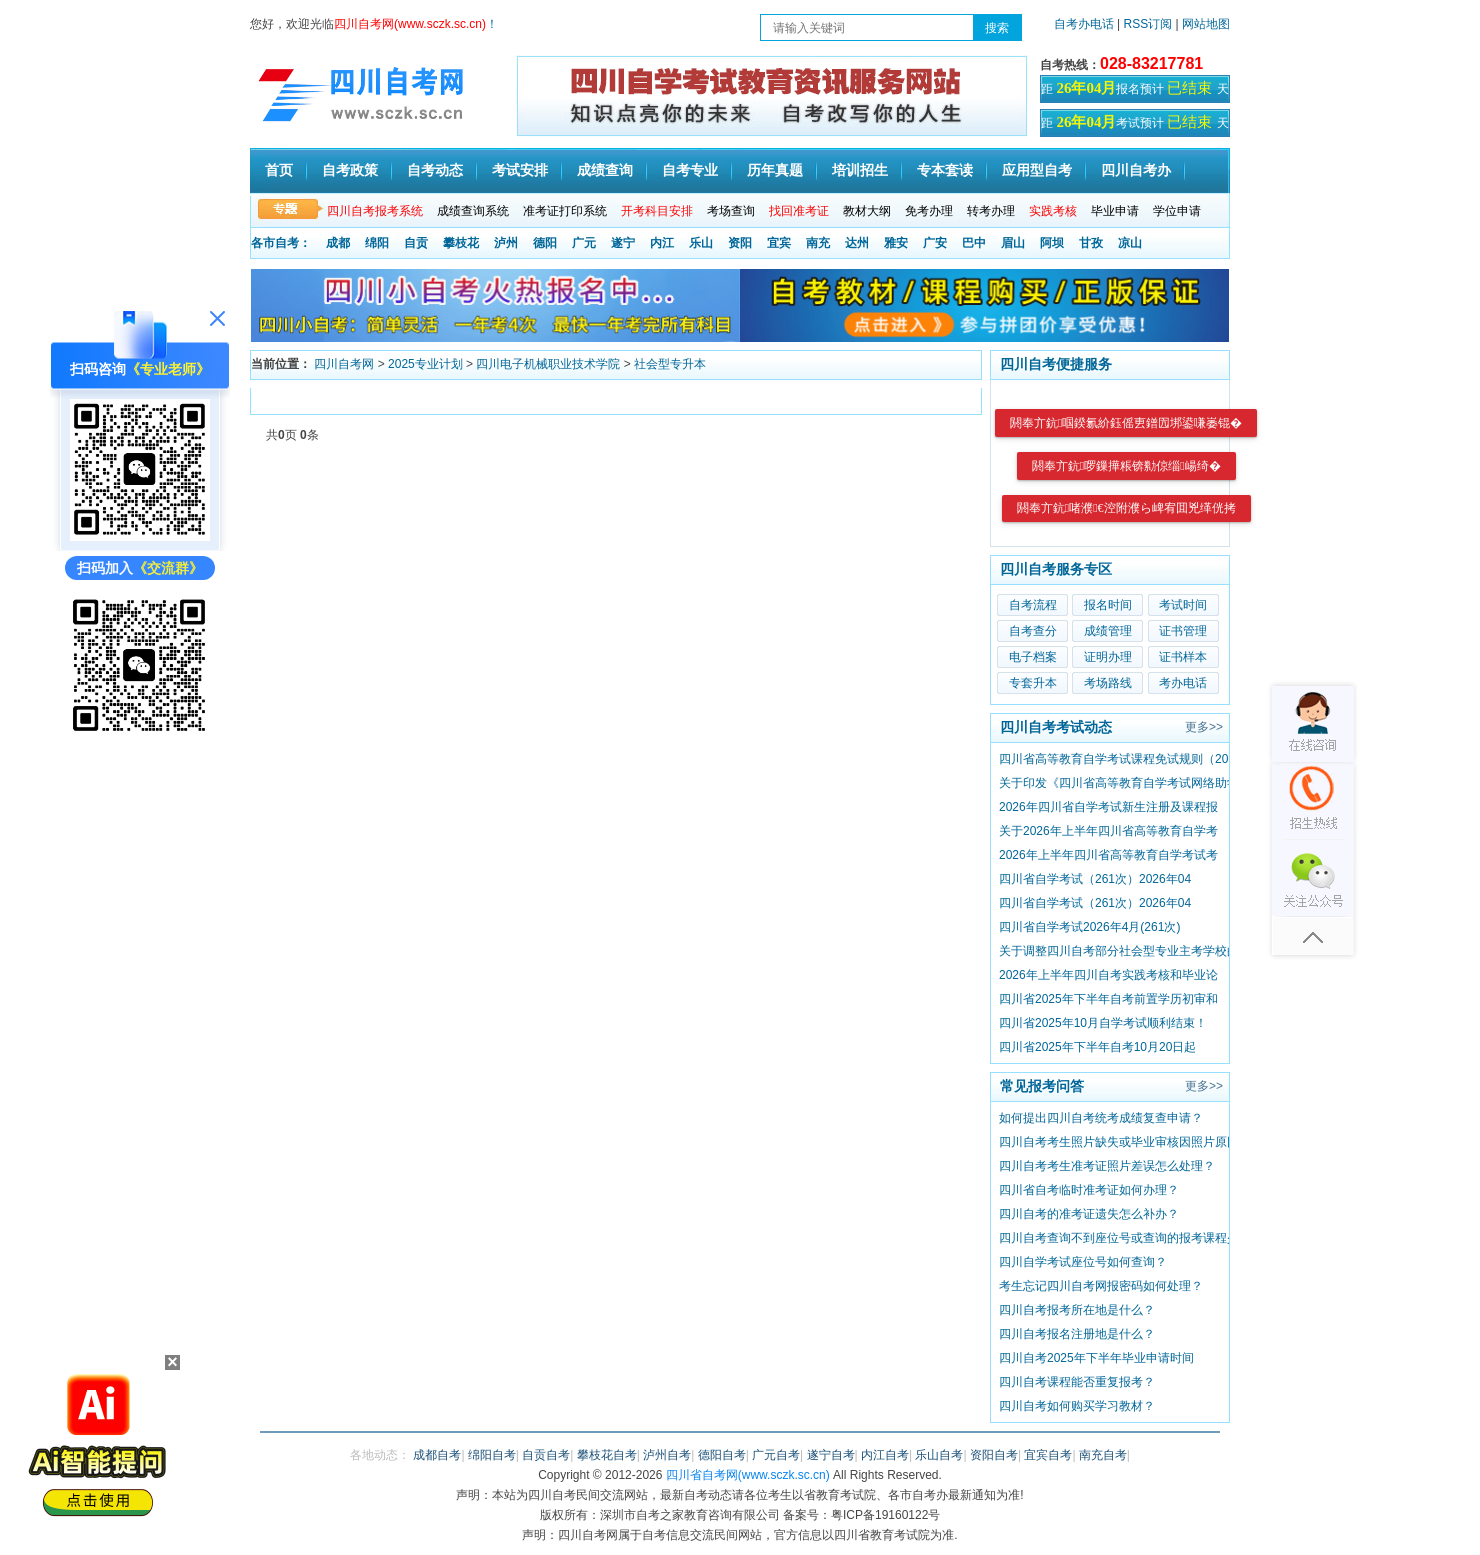 The image size is (1480, 1555). I want to click on 自考专业, so click(690, 170).